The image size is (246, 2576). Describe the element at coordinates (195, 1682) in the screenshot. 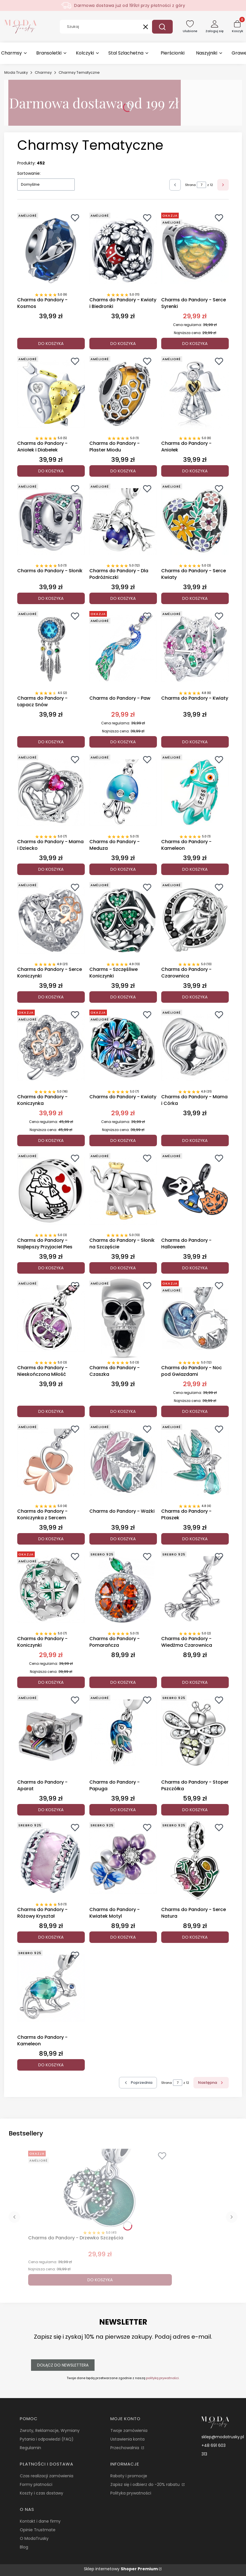

I see `Do koszyka [Do koszyka Charms do Pandory - Wiedźma Czarownica]` at that location.